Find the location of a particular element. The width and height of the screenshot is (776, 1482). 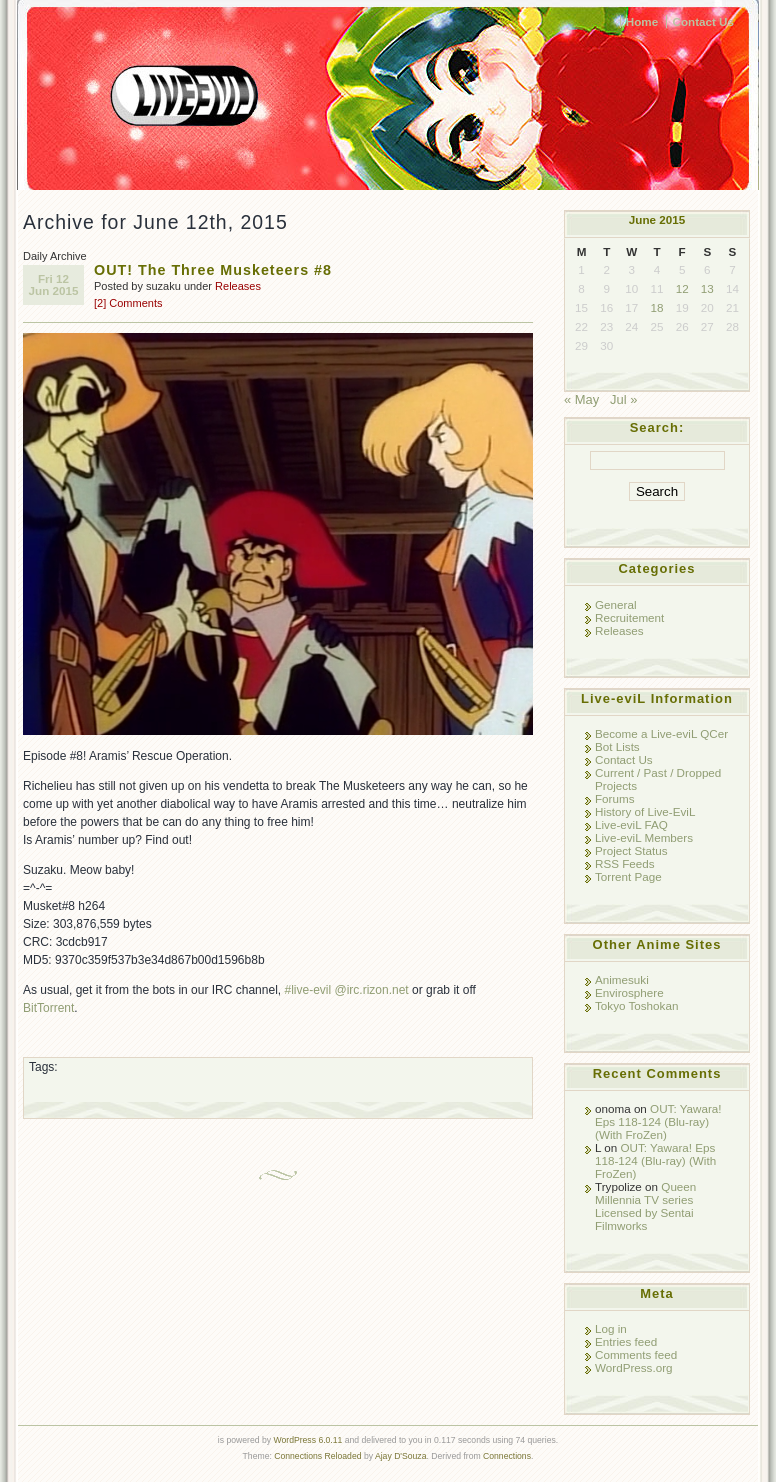

WordPress 6.0.11 is located at coordinates (307, 1440).